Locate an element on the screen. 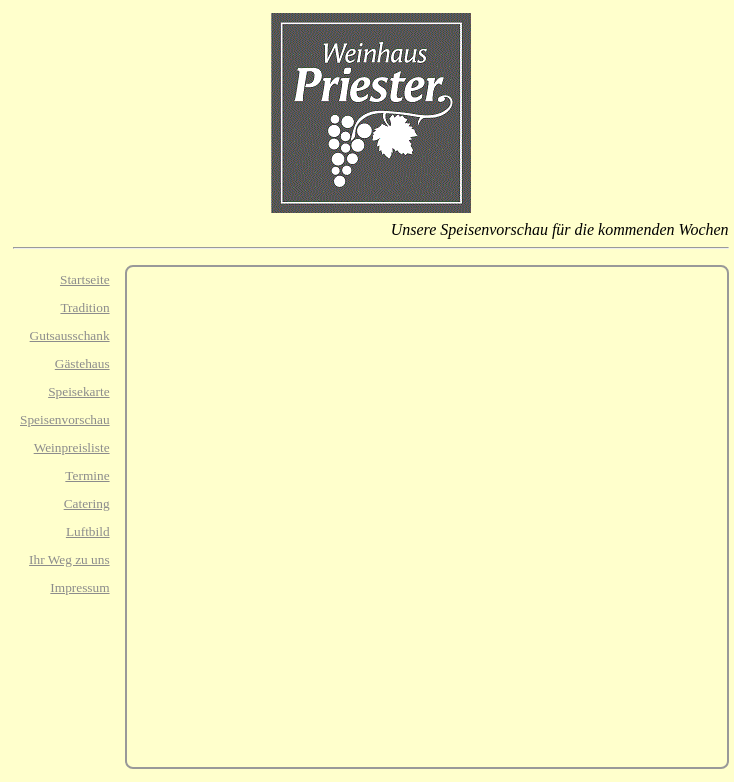  Tradition is located at coordinates (84, 307).